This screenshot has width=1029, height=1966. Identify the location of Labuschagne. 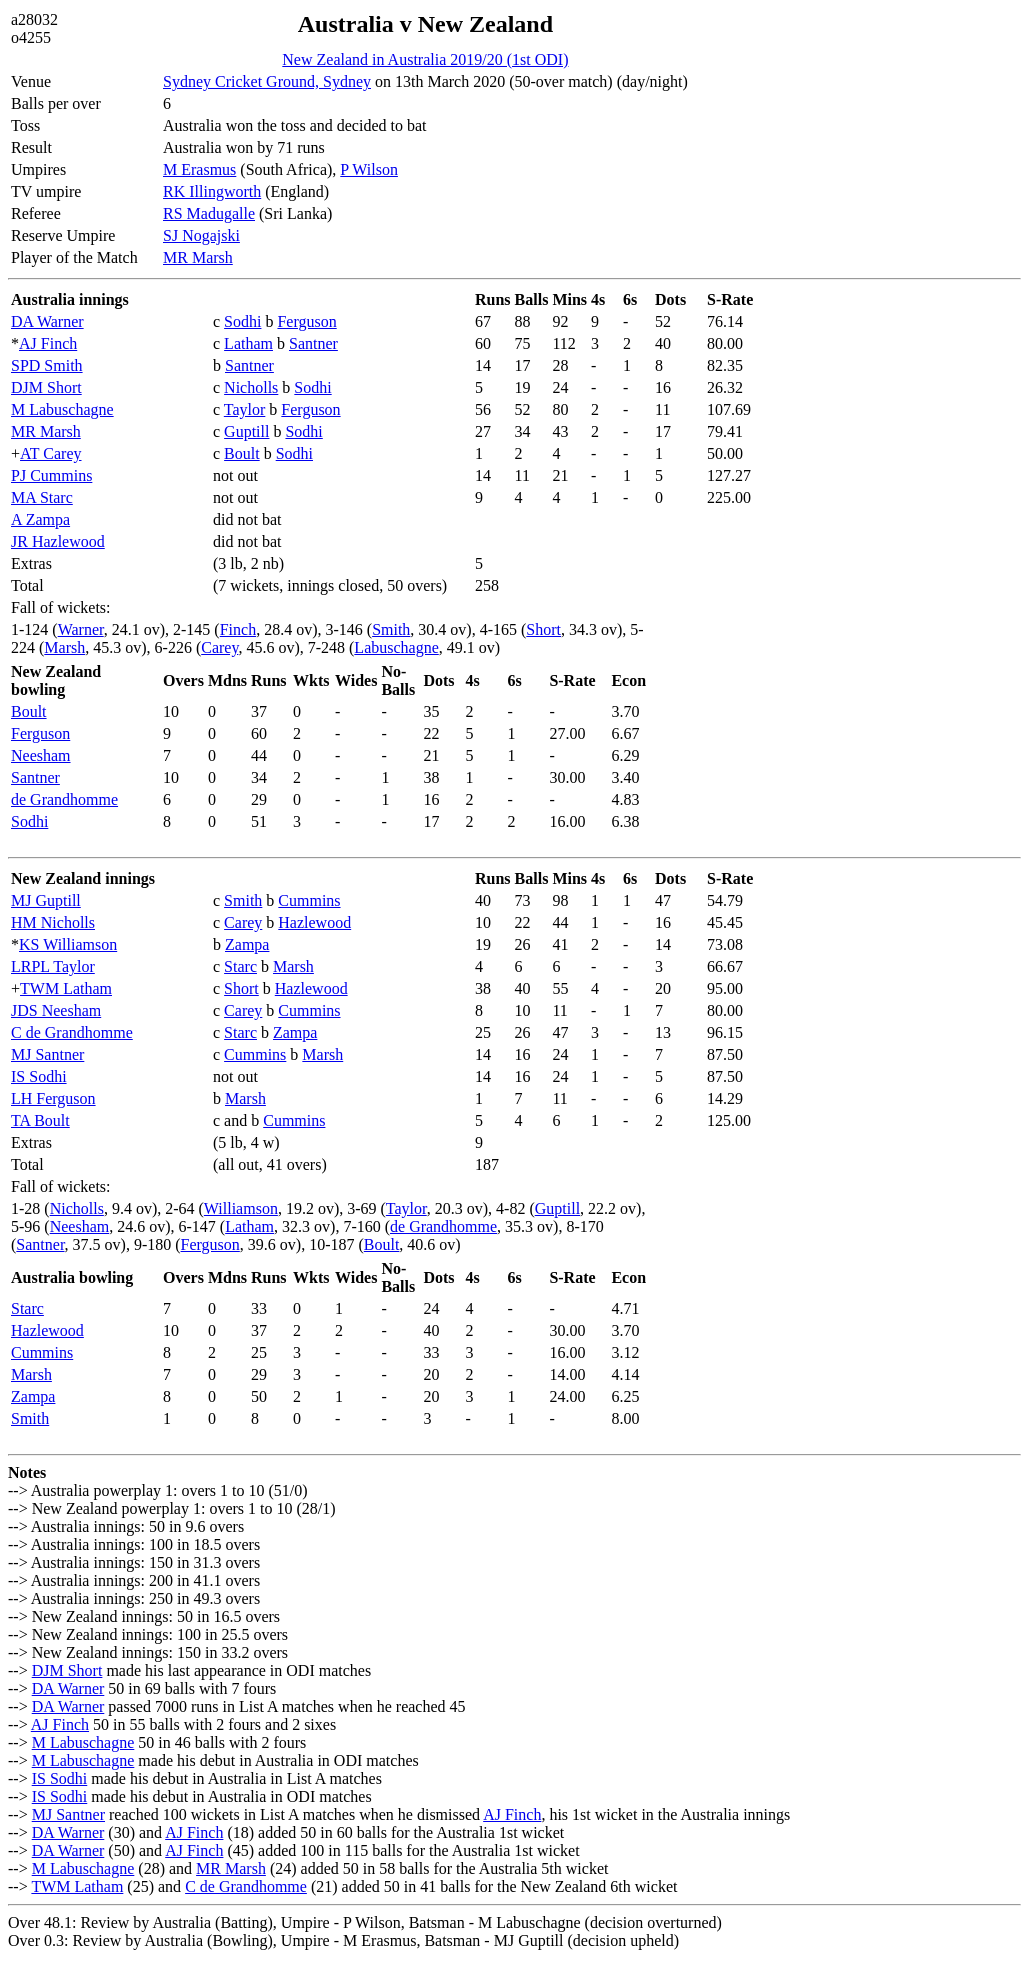
(396, 647).